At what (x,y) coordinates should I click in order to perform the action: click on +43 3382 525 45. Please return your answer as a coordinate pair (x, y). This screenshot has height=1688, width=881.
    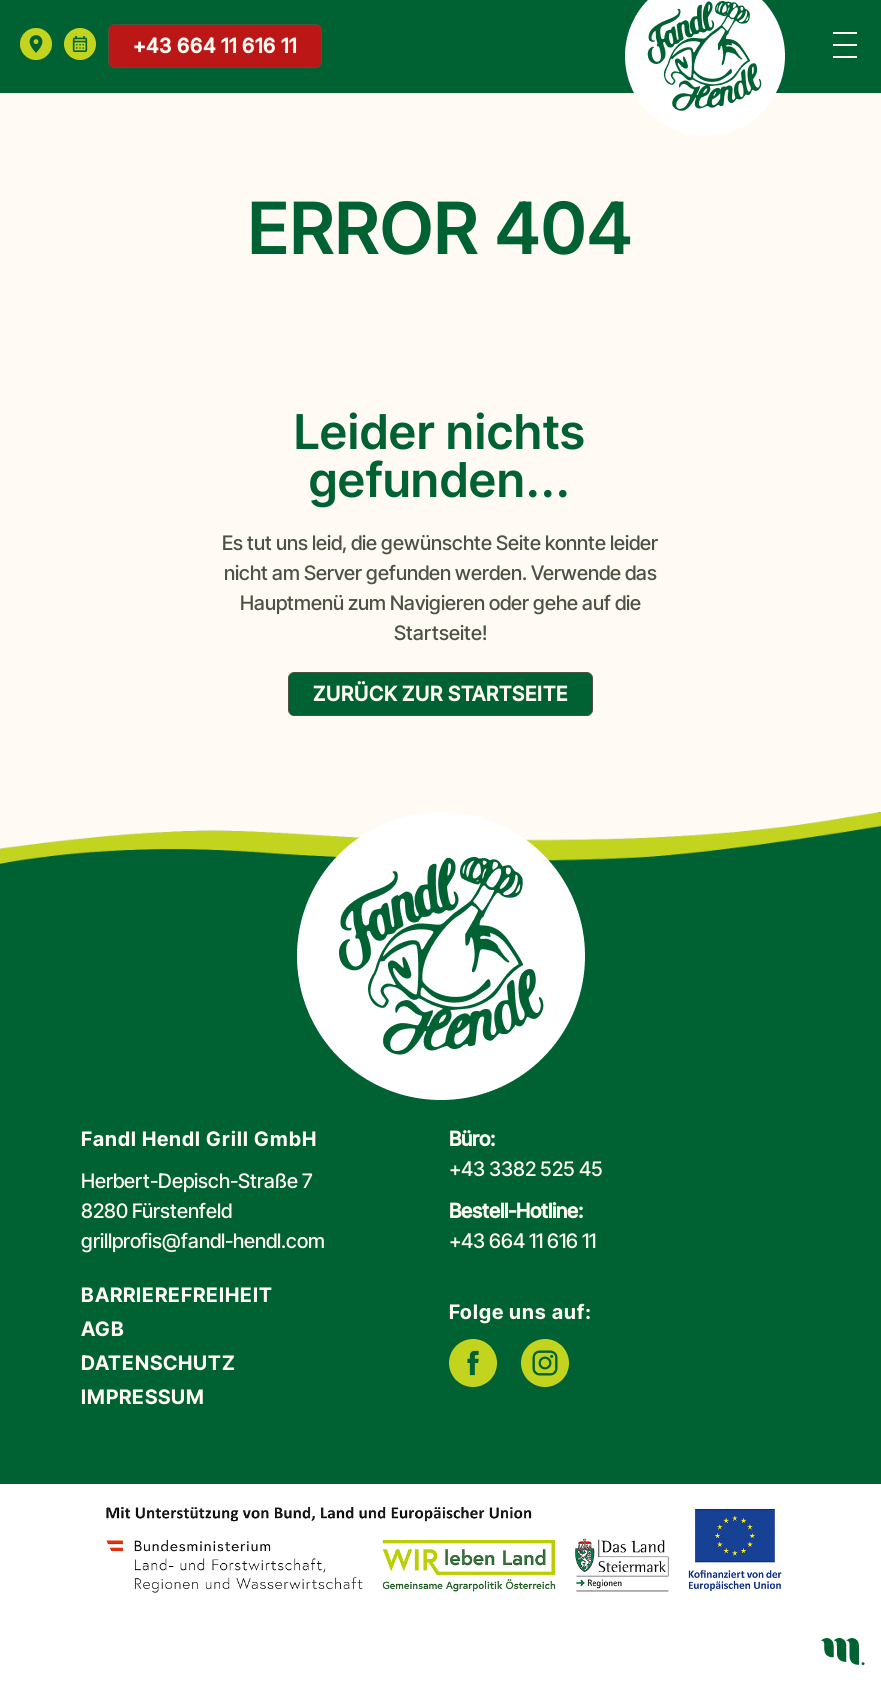
    Looking at the image, I should click on (526, 1169).